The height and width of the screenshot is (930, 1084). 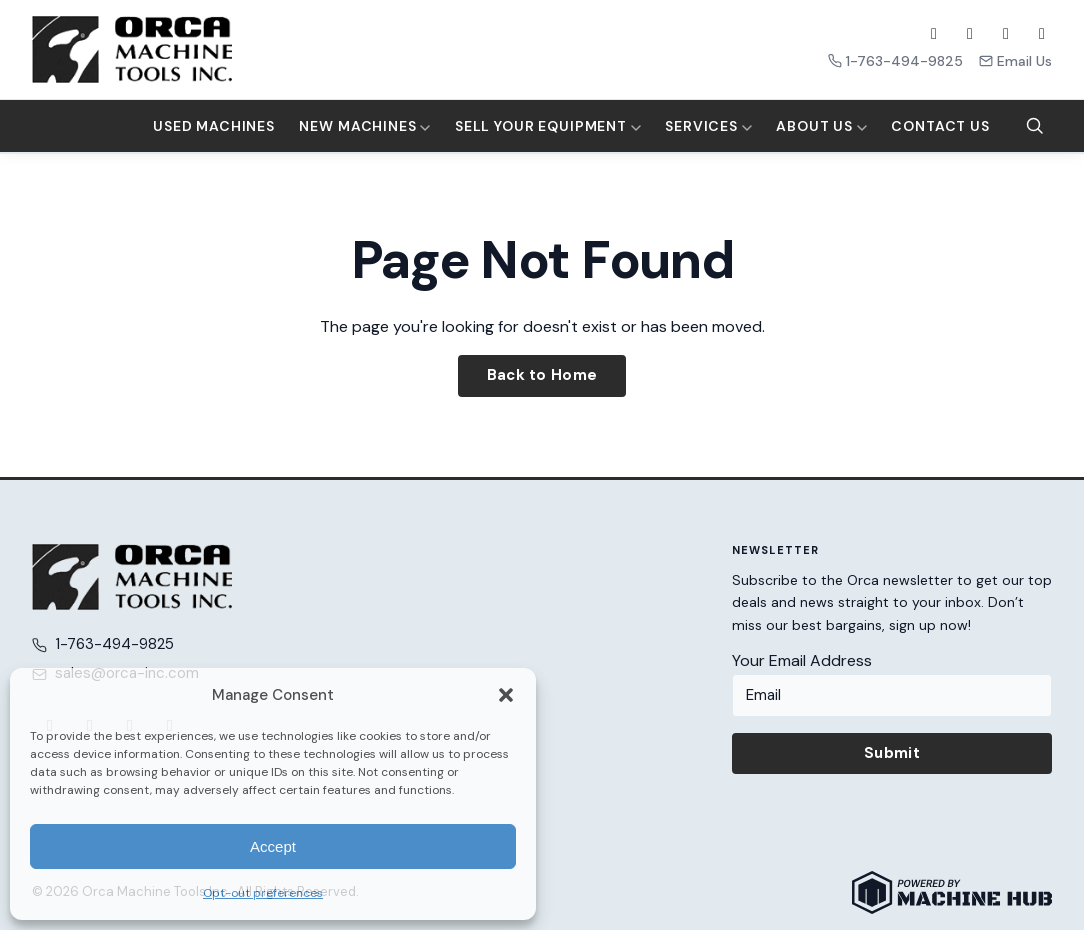 What do you see at coordinates (132, 49) in the screenshot?
I see `[Orca Machine Tools Inc. — Home]` at bounding box center [132, 49].